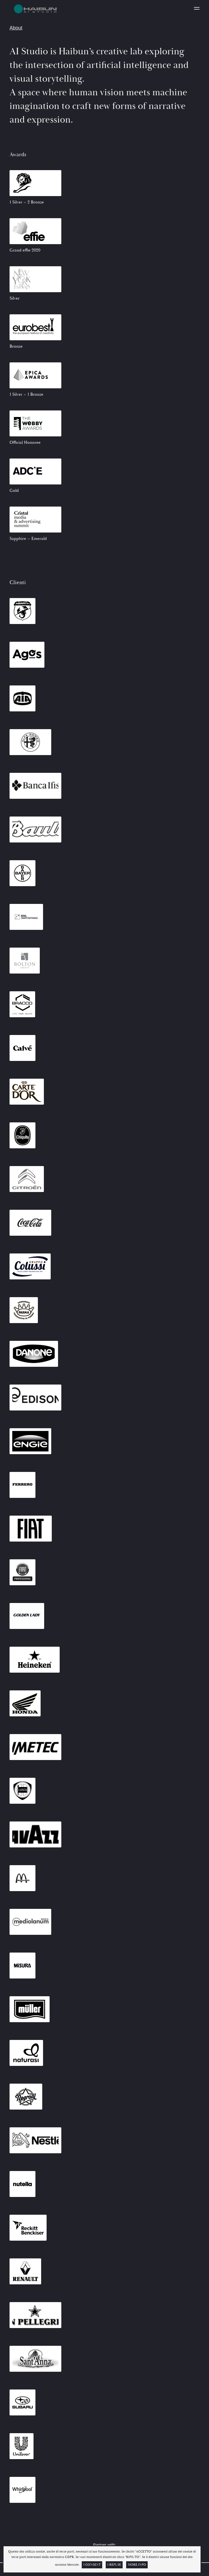 The image size is (209, 2576). I want to click on More info, so click(137, 2565).